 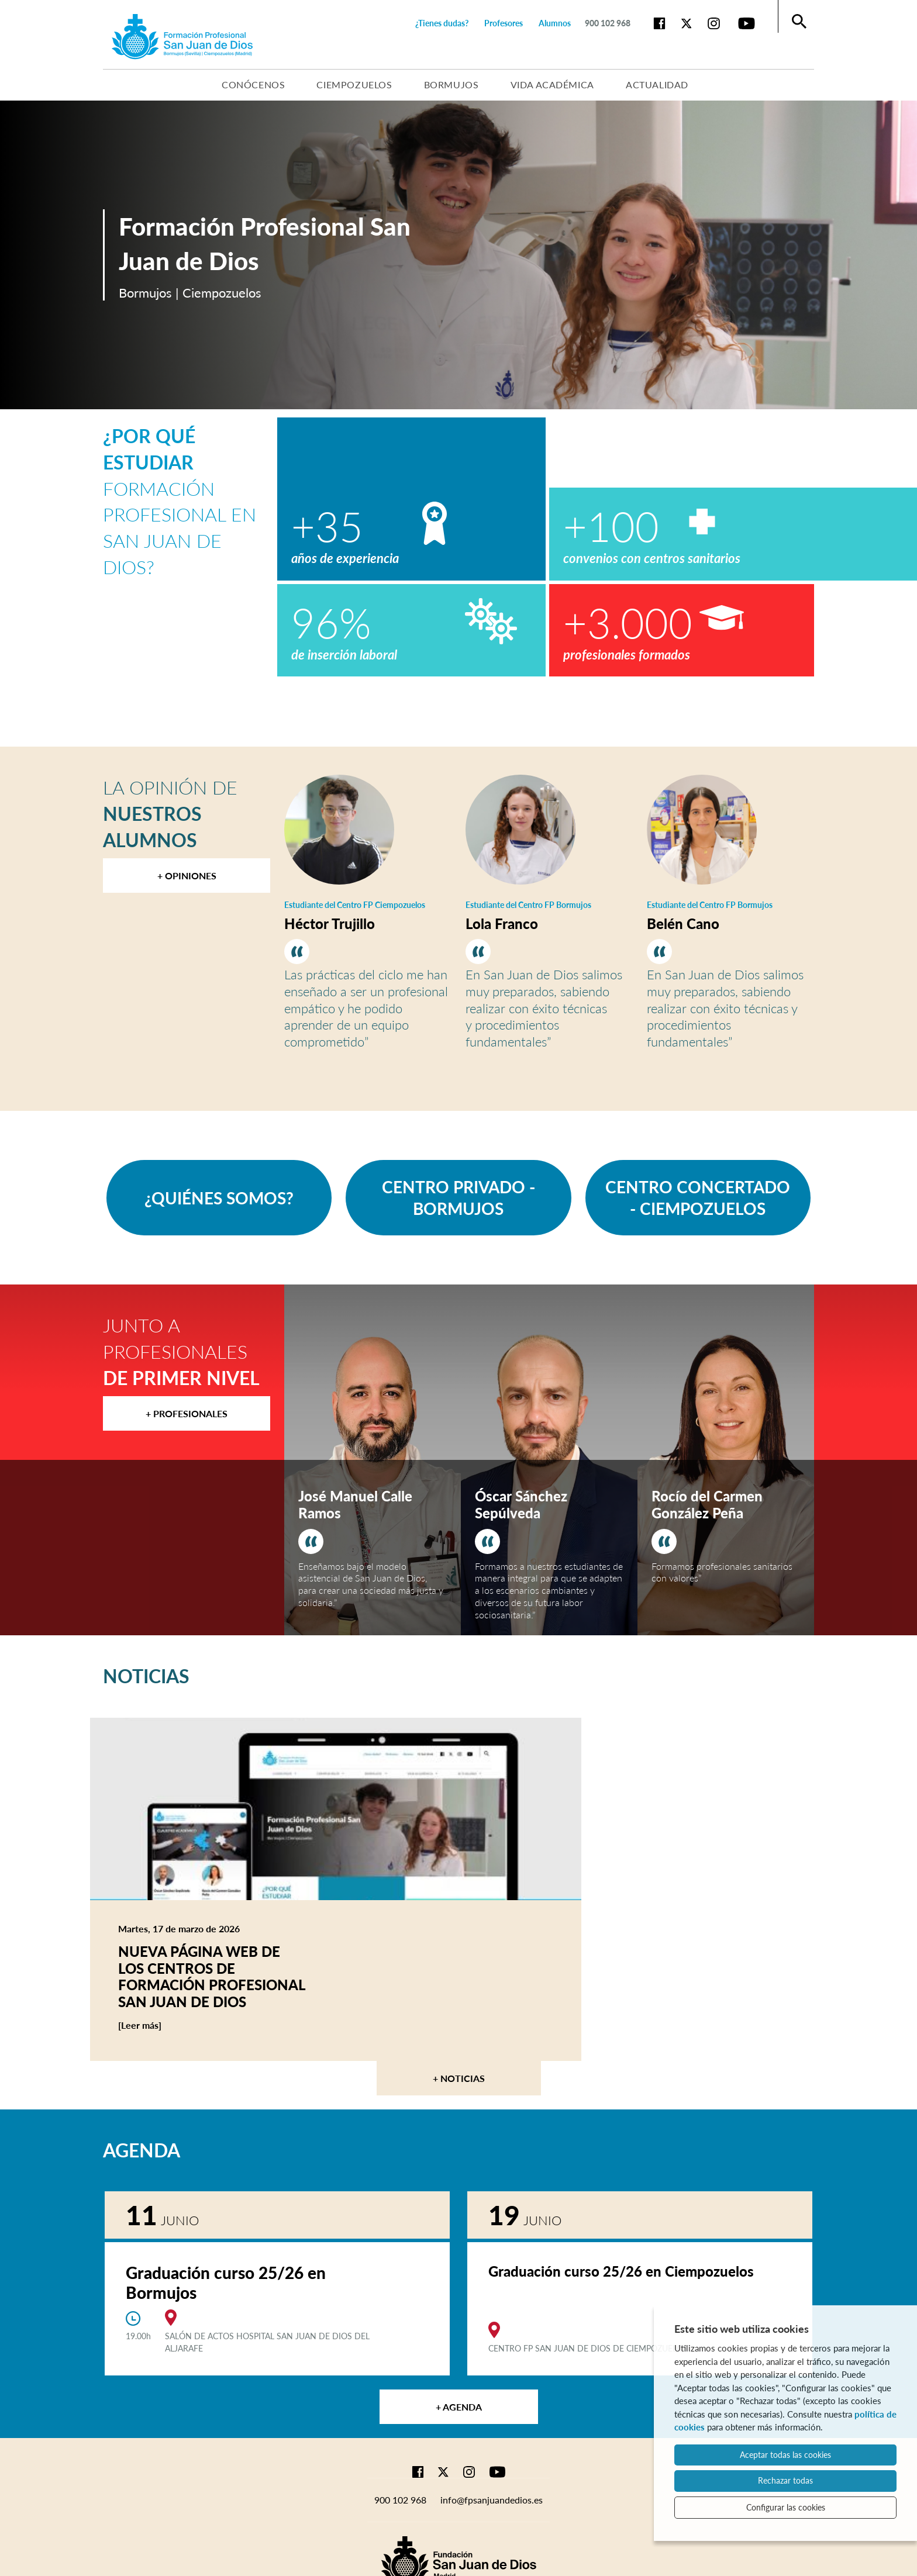 What do you see at coordinates (451, 84) in the screenshot?
I see `Bormujos` at bounding box center [451, 84].